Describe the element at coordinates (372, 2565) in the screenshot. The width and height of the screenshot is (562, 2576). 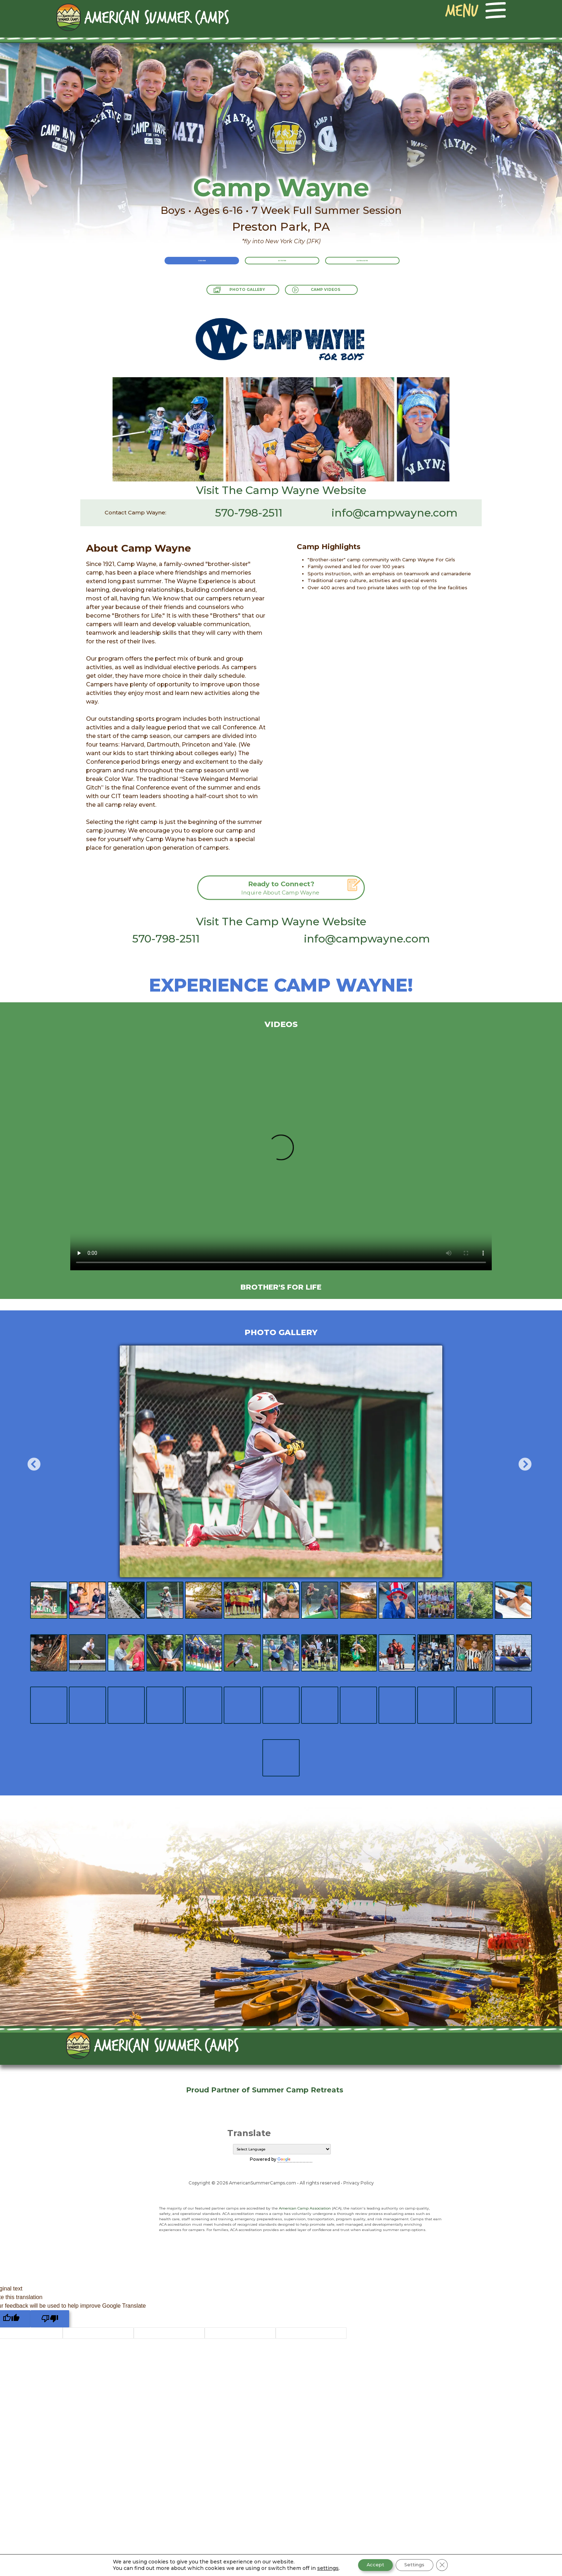
I see `Accept` at that location.